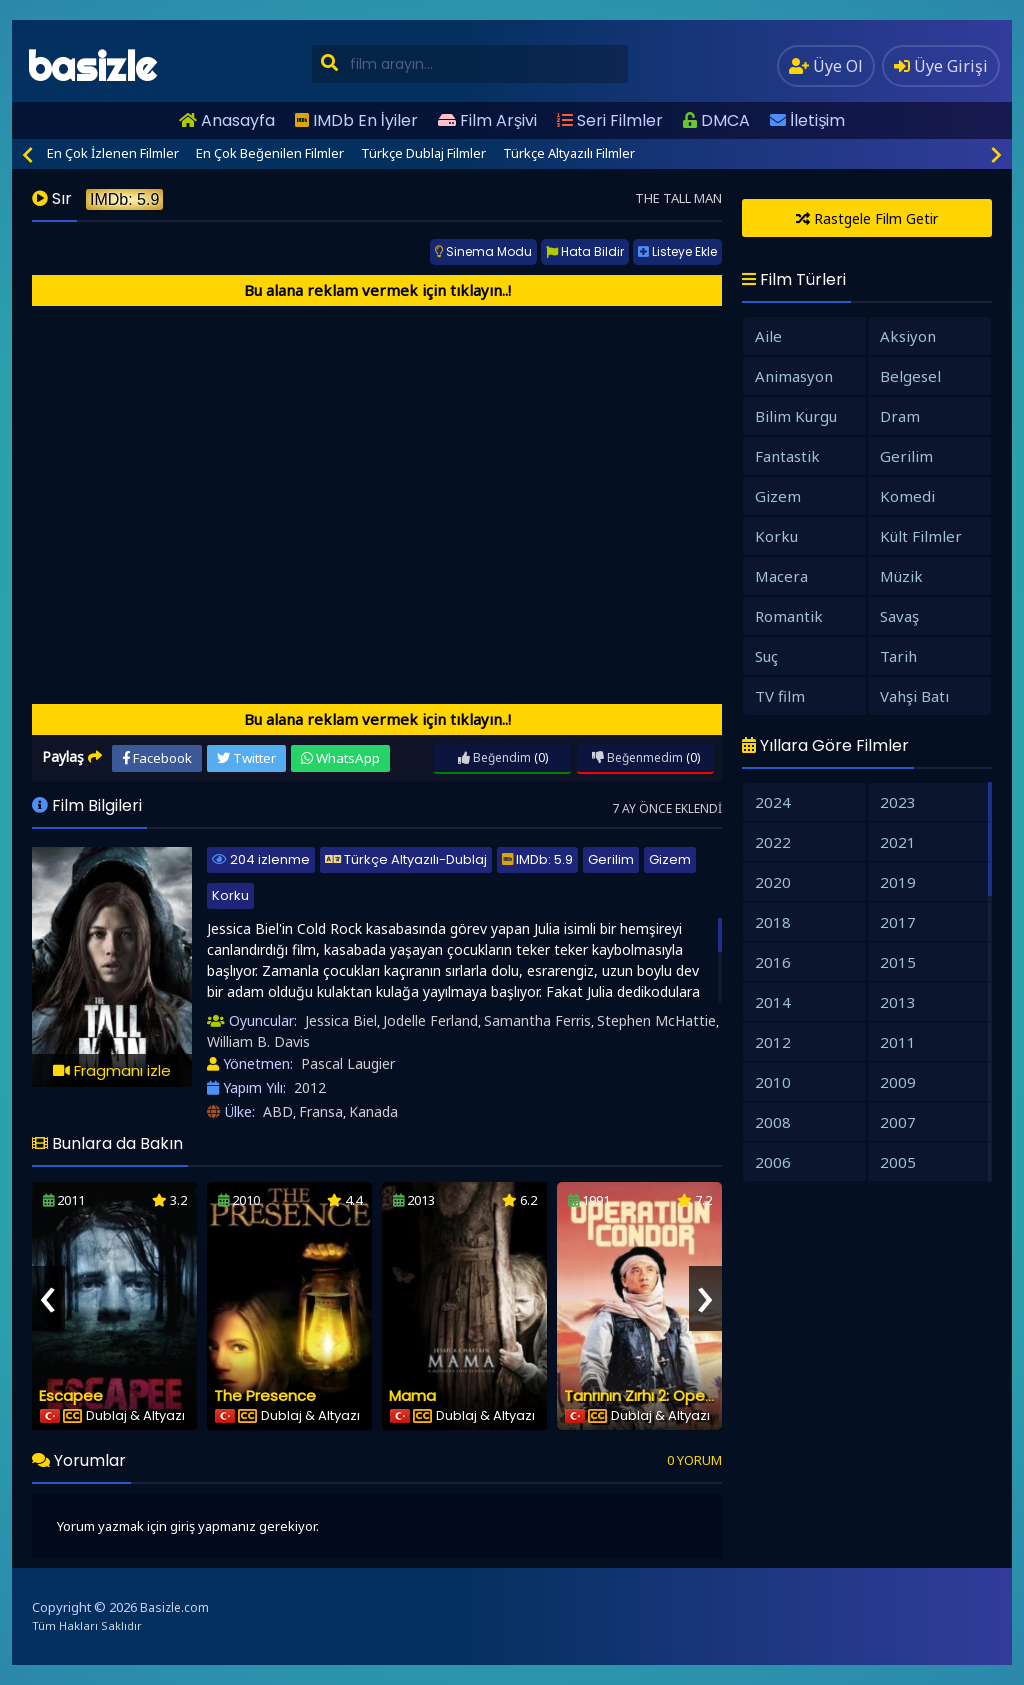 Image resolution: width=1024 pixels, height=1685 pixels. Describe the element at coordinates (921, 536) in the screenshot. I see `Kült Filmler` at that location.